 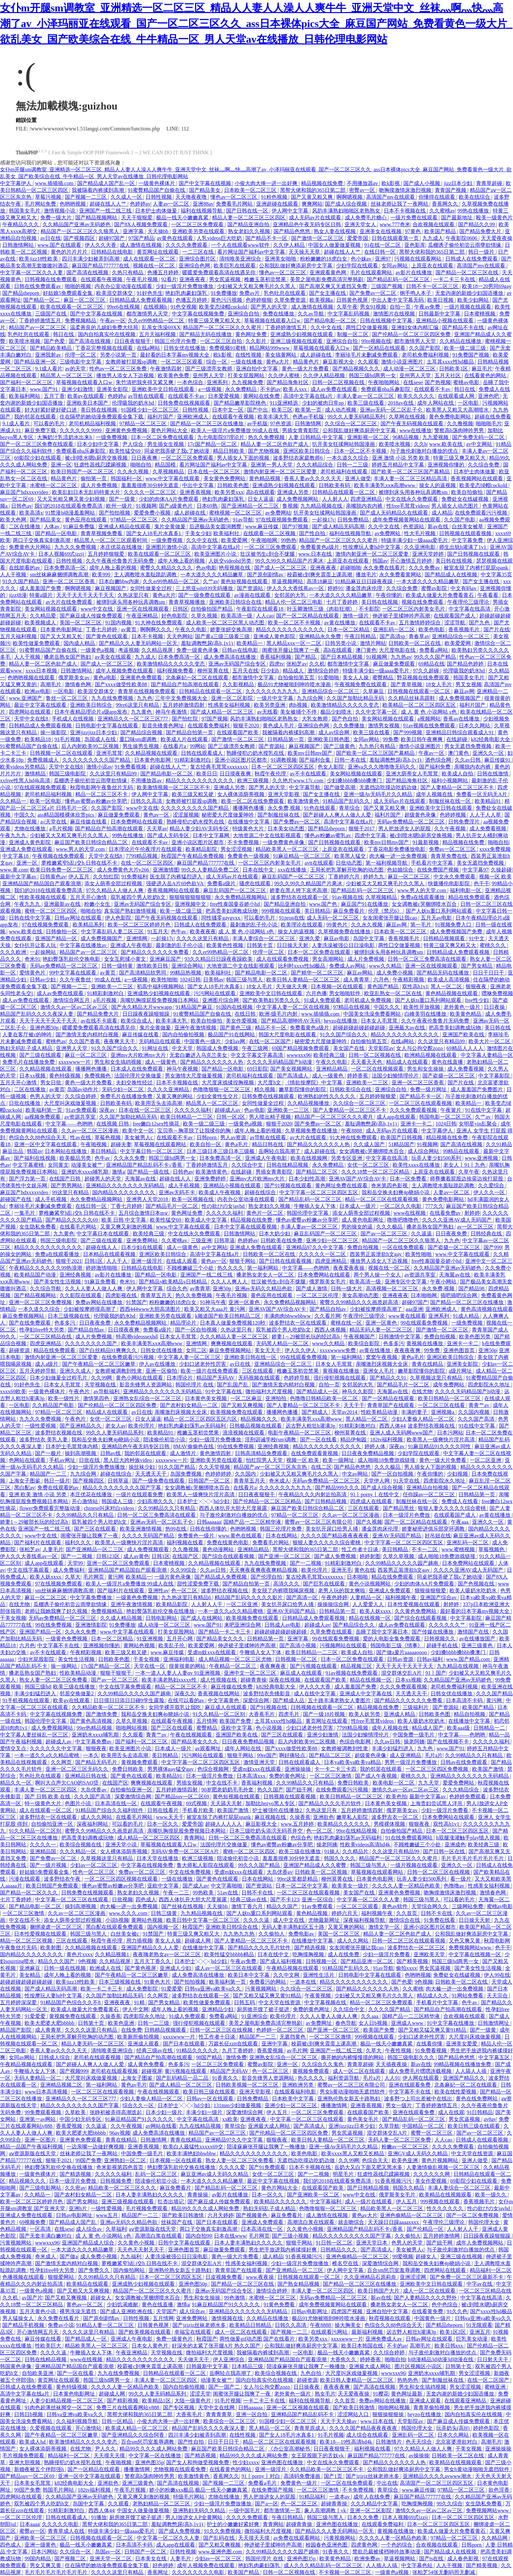 What do you see at coordinates (186, 1597) in the screenshot?
I see `九九热这里只有精品6` at bounding box center [186, 1597].